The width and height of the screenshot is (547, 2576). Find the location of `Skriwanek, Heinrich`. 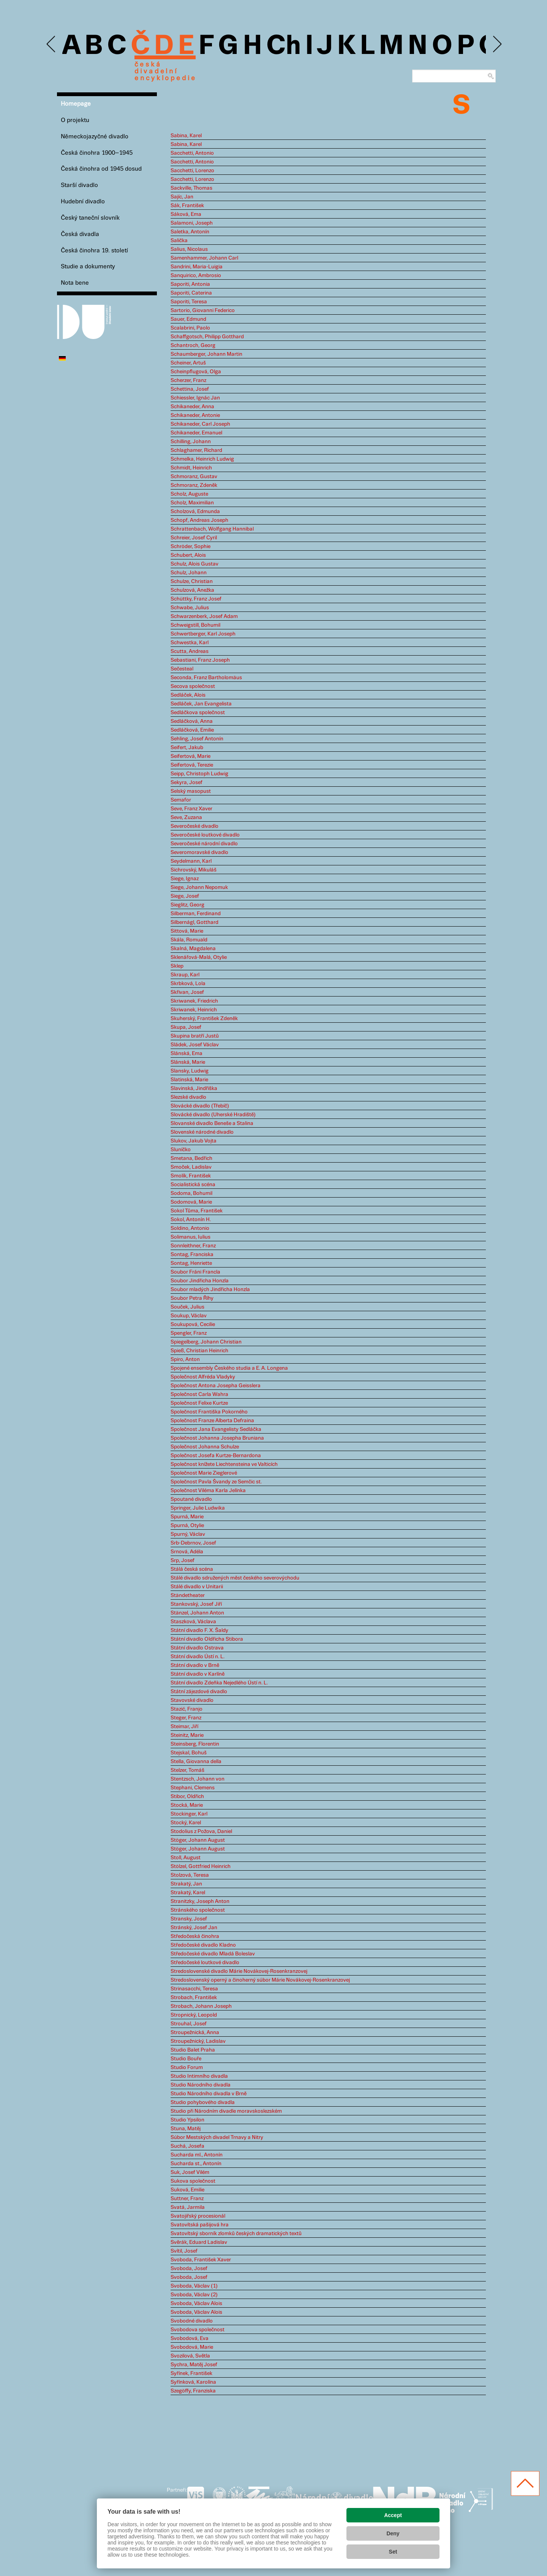

Skriwanek, Heinrich is located at coordinates (194, 1009).